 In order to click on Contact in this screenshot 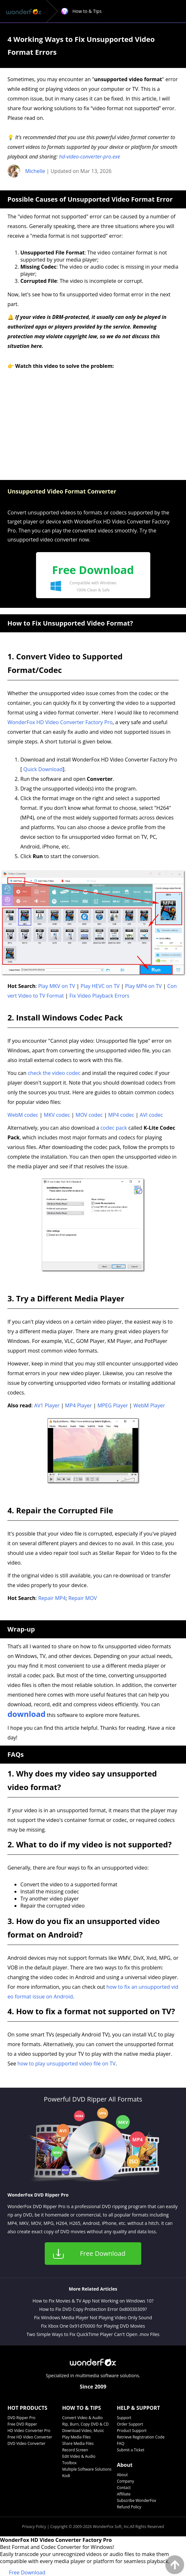, I will do `click(124, 2487)`.